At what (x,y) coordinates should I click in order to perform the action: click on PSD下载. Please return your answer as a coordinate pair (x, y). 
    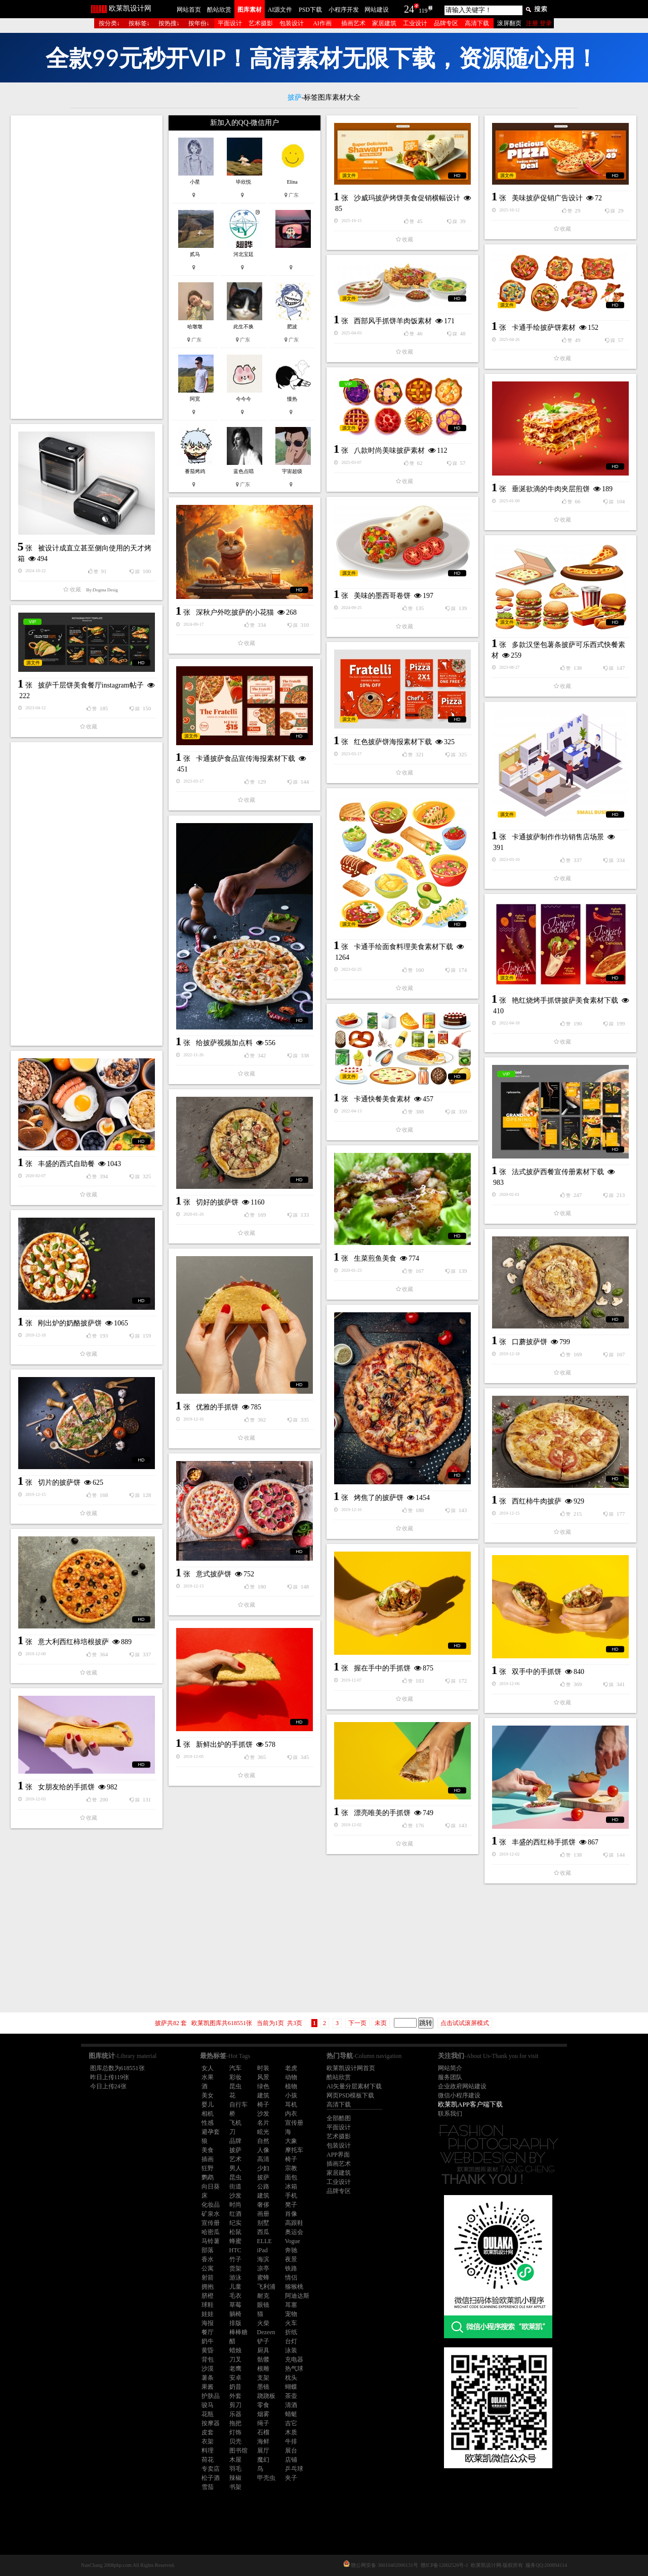
    Looking at the image, I should click on (310, 9).